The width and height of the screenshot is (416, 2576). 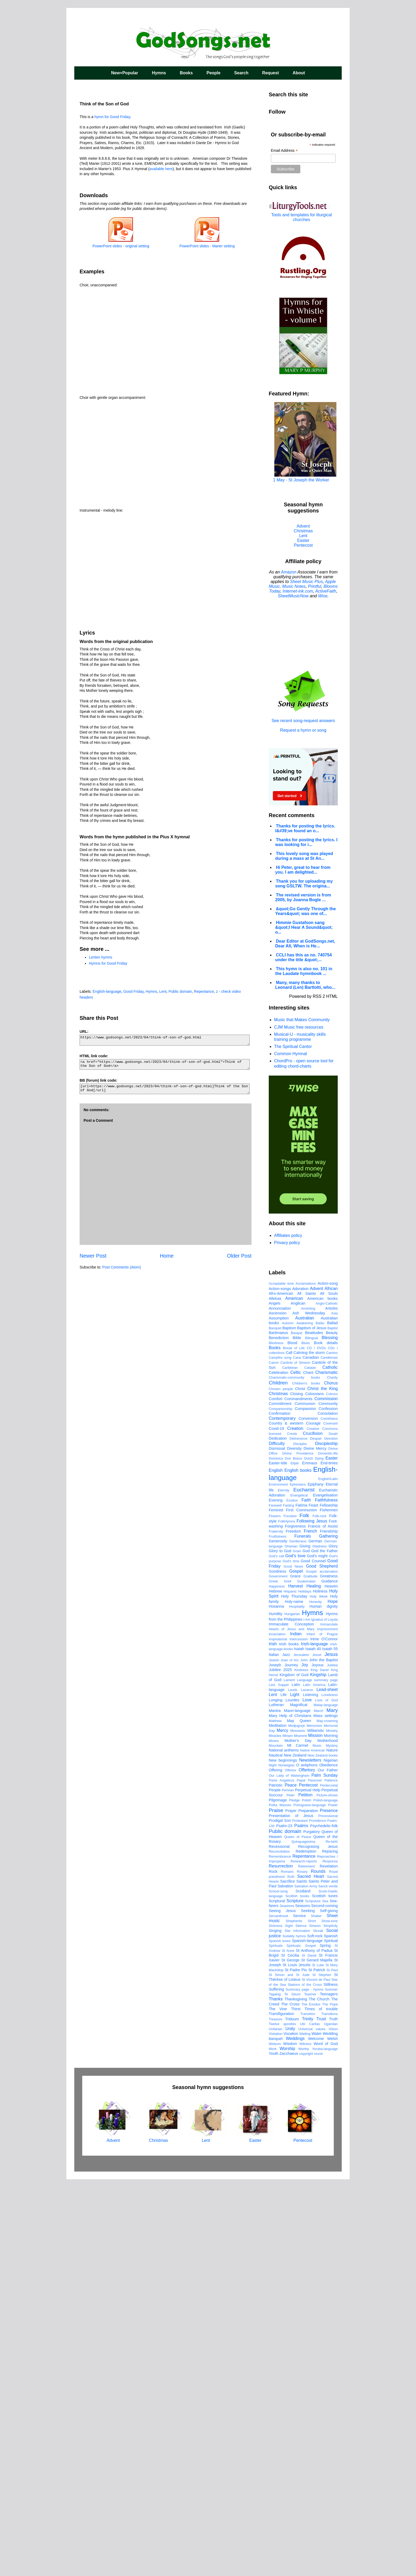 What do you see at coordinates (301, 2051) in the screenshot?
I see `Jerusalem` at bounding box center [301, 2051].